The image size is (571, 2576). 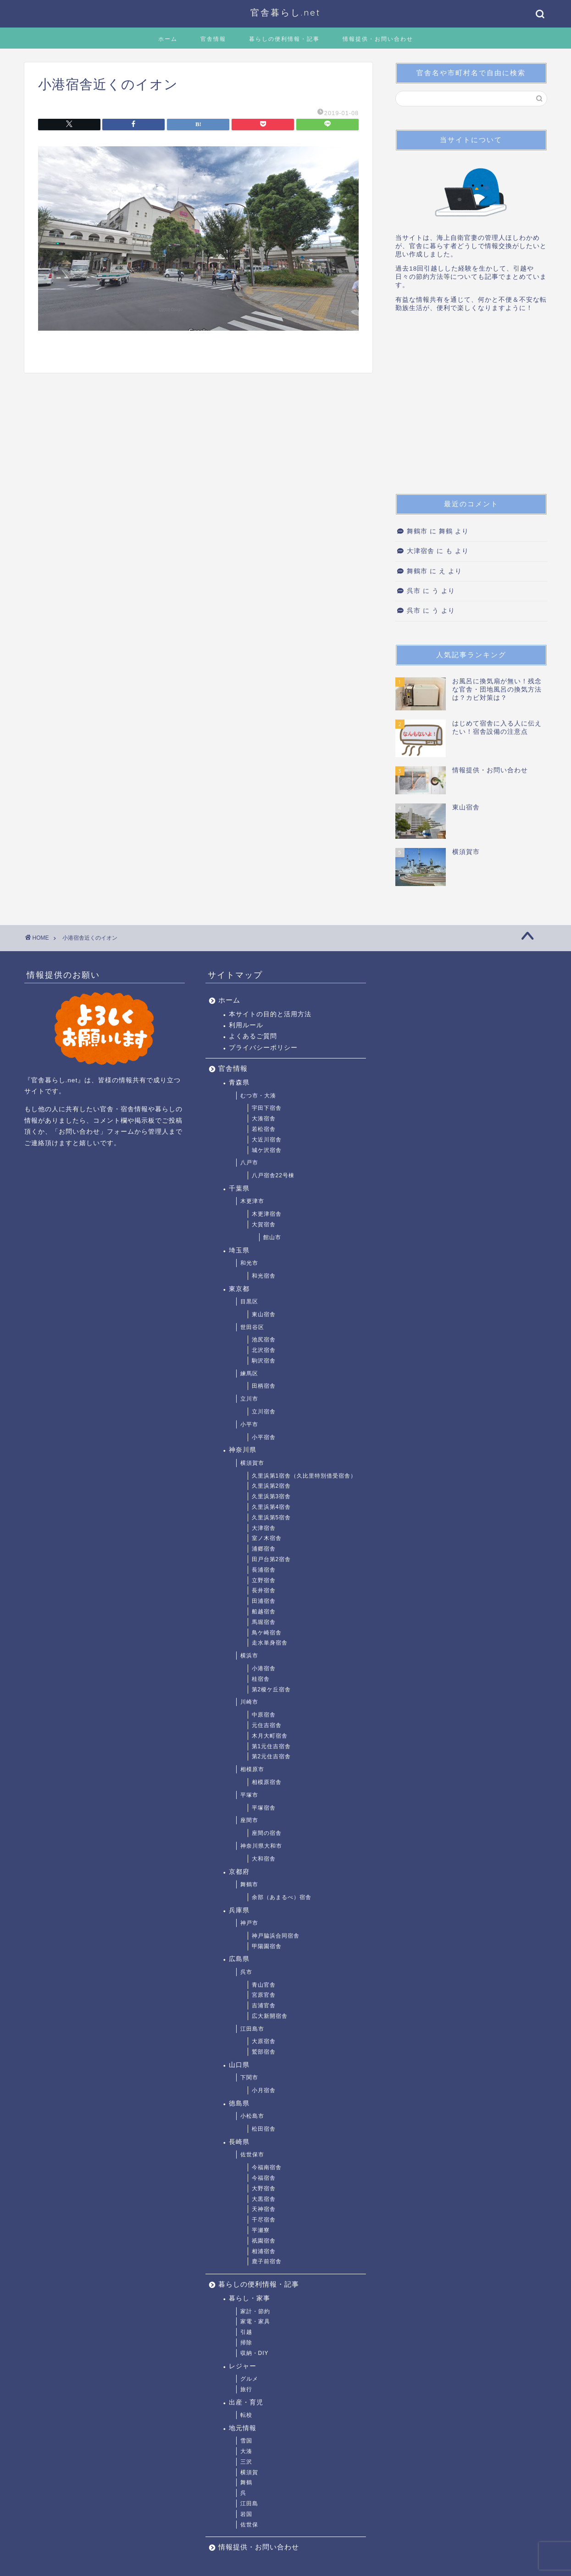 I want to click on 小月宿舎, so click(x=264, y=2090).